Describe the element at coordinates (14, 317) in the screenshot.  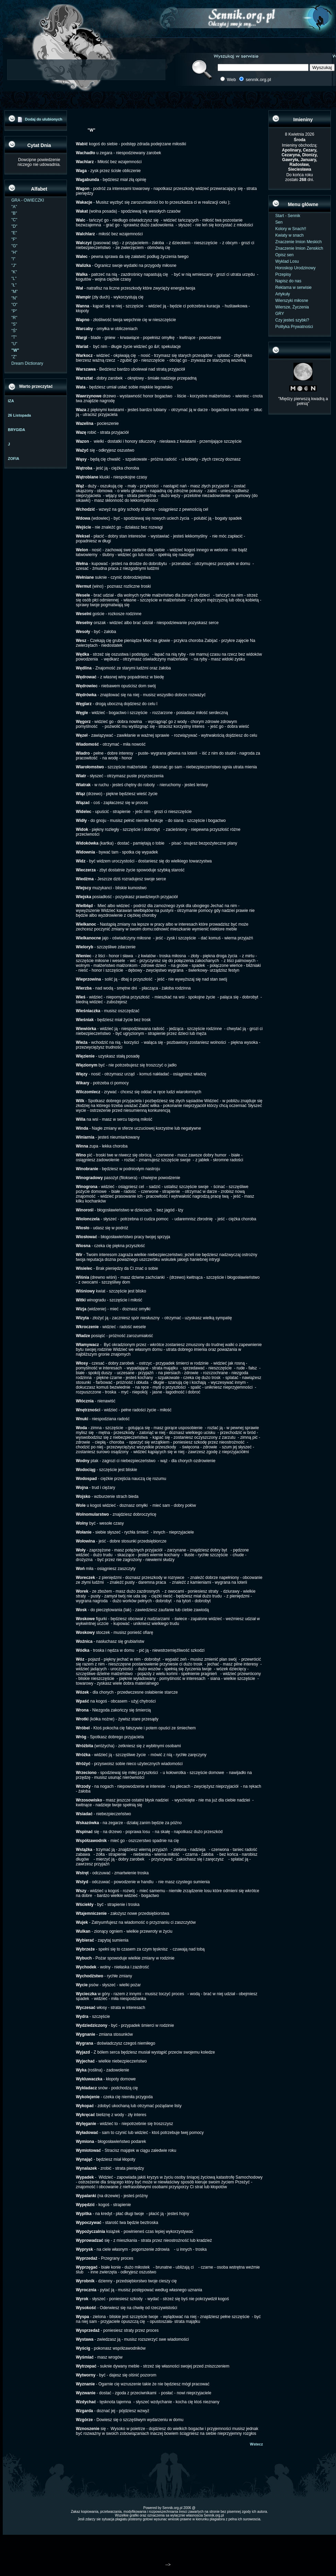
I see `"R"` at that location.